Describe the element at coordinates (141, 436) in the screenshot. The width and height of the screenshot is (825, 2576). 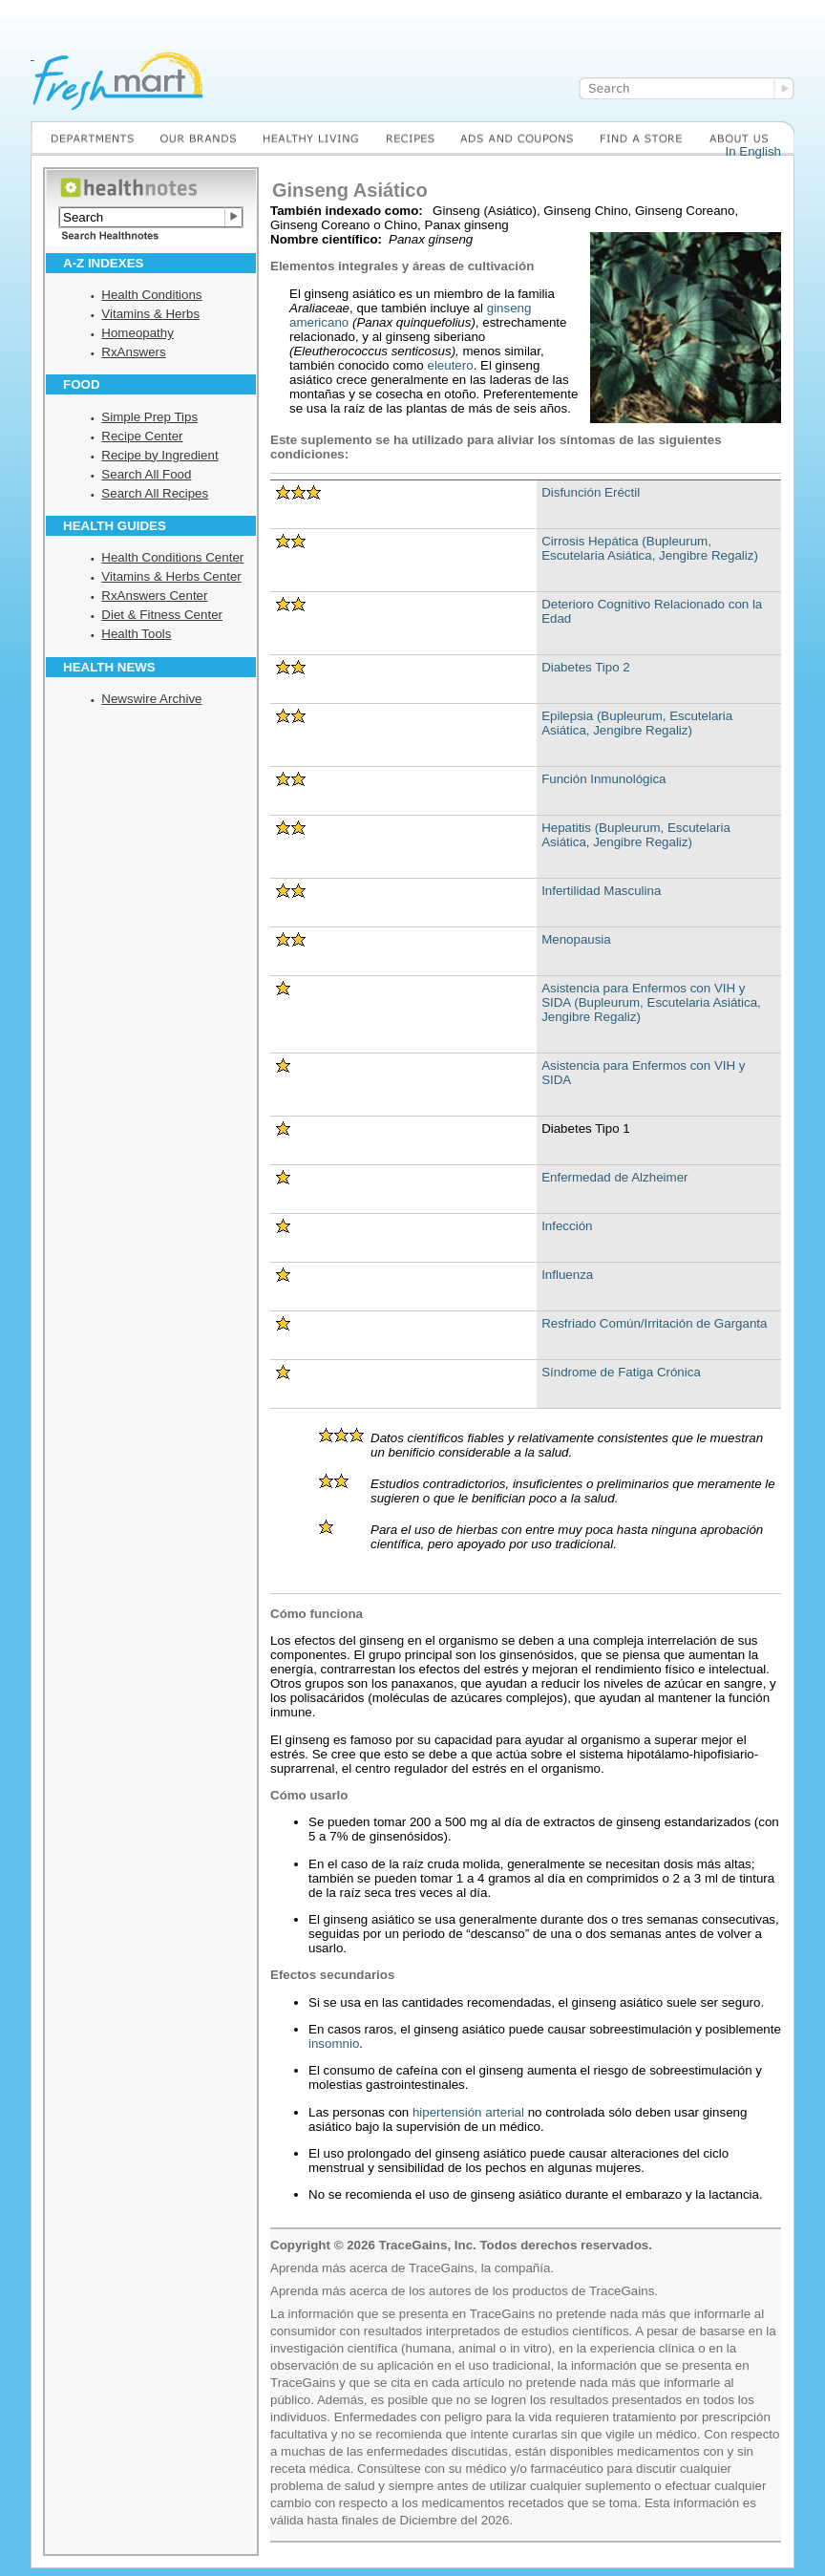
I see `Recipe Center` at that location.